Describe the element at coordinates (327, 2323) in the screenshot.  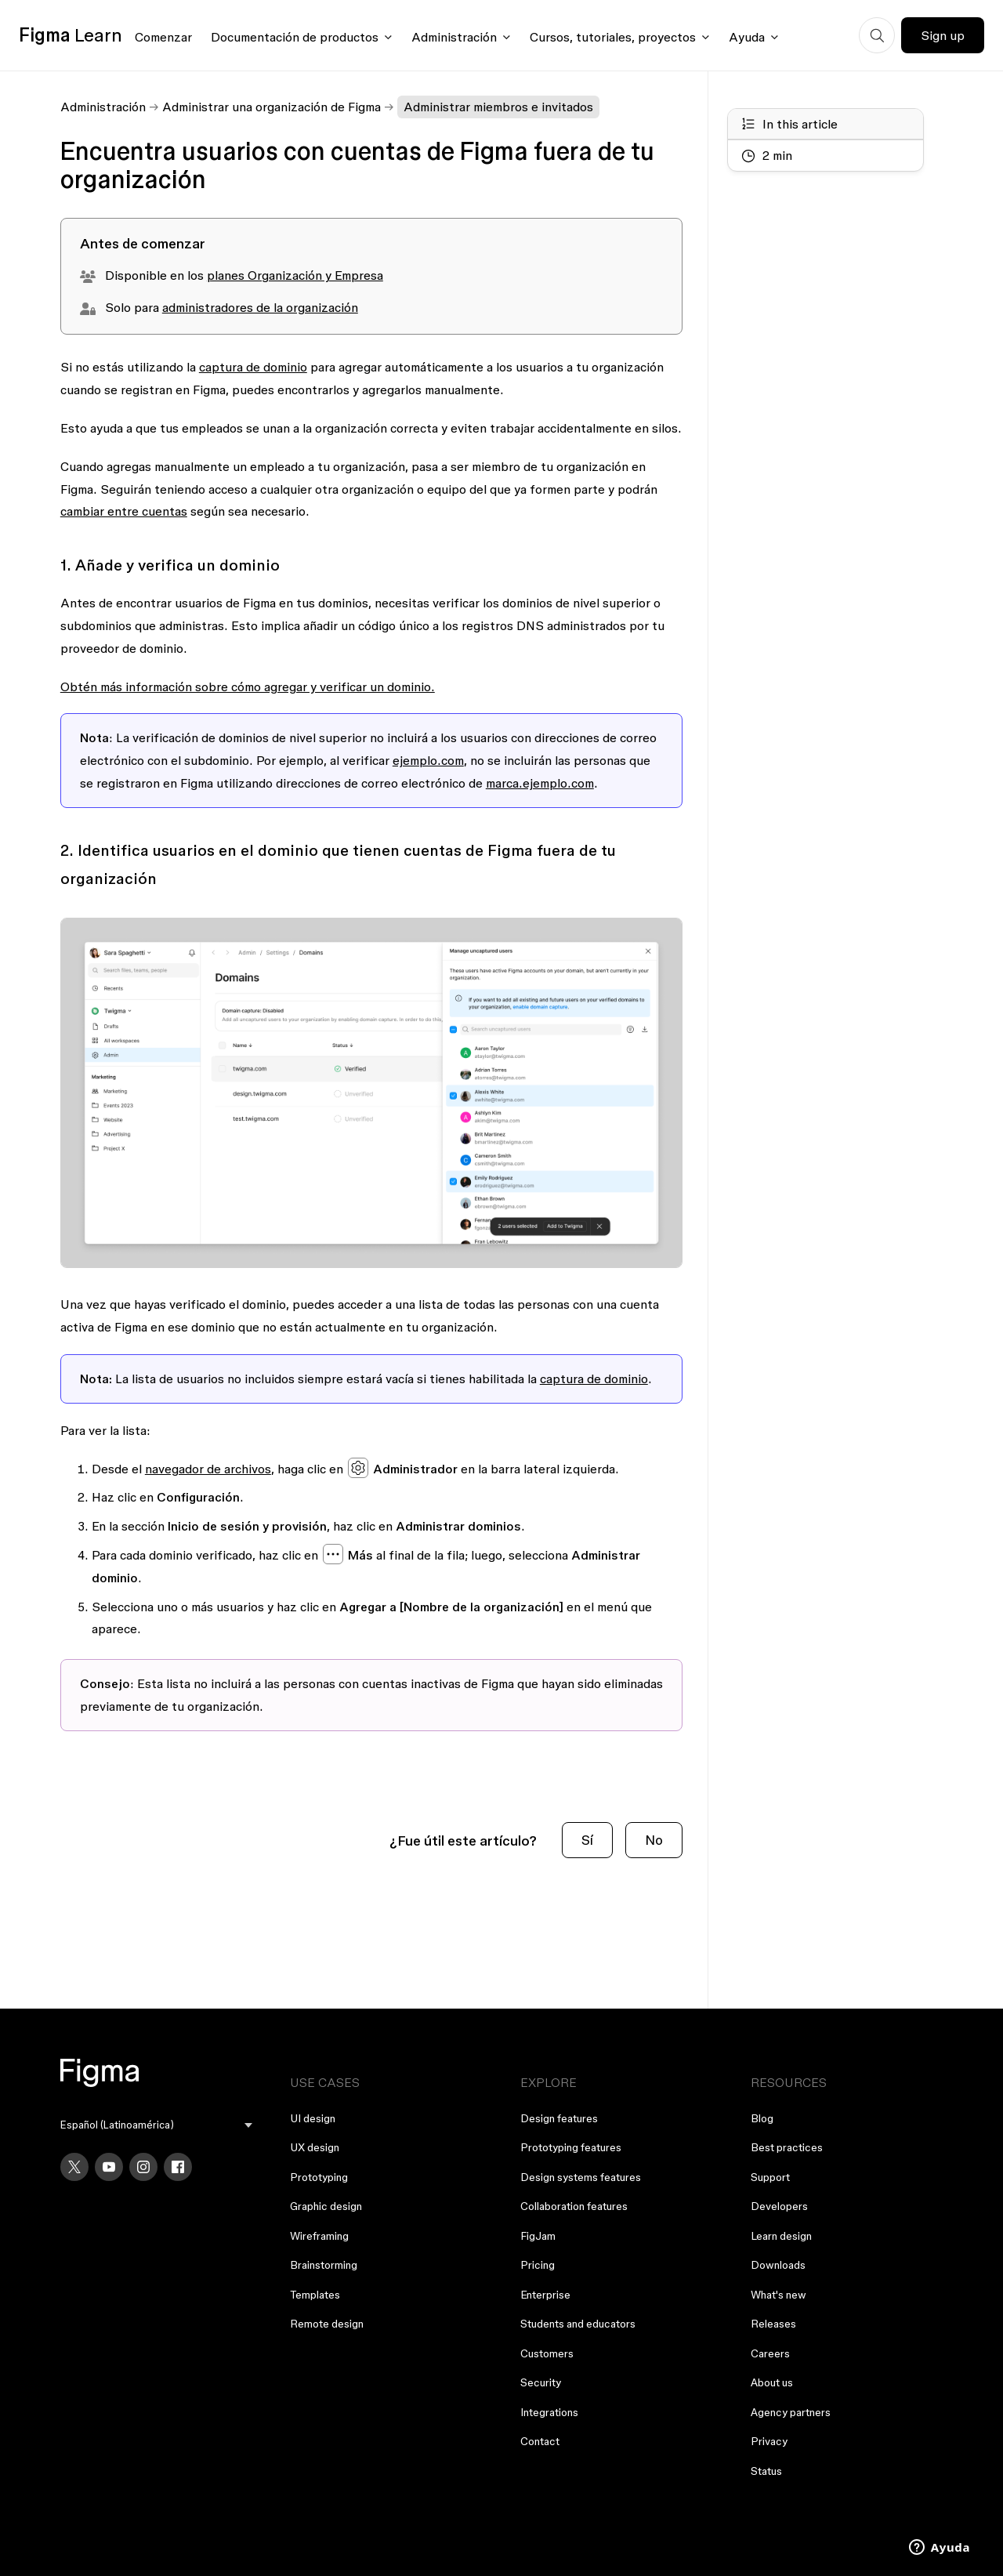
I see `Remote design` at that location.